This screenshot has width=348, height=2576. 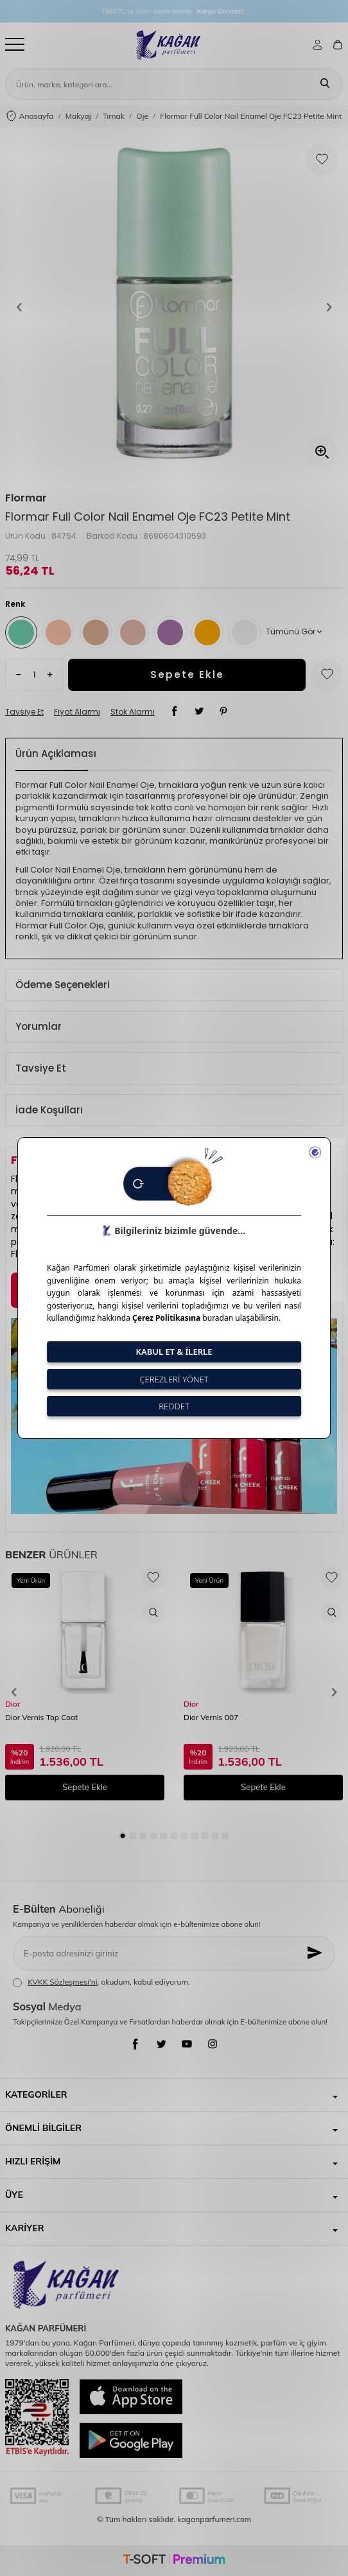 What do you see at coordinates (49, 1110) in the screenshot?
I see `İade Koşulları` at bounding box center [49, 1110].